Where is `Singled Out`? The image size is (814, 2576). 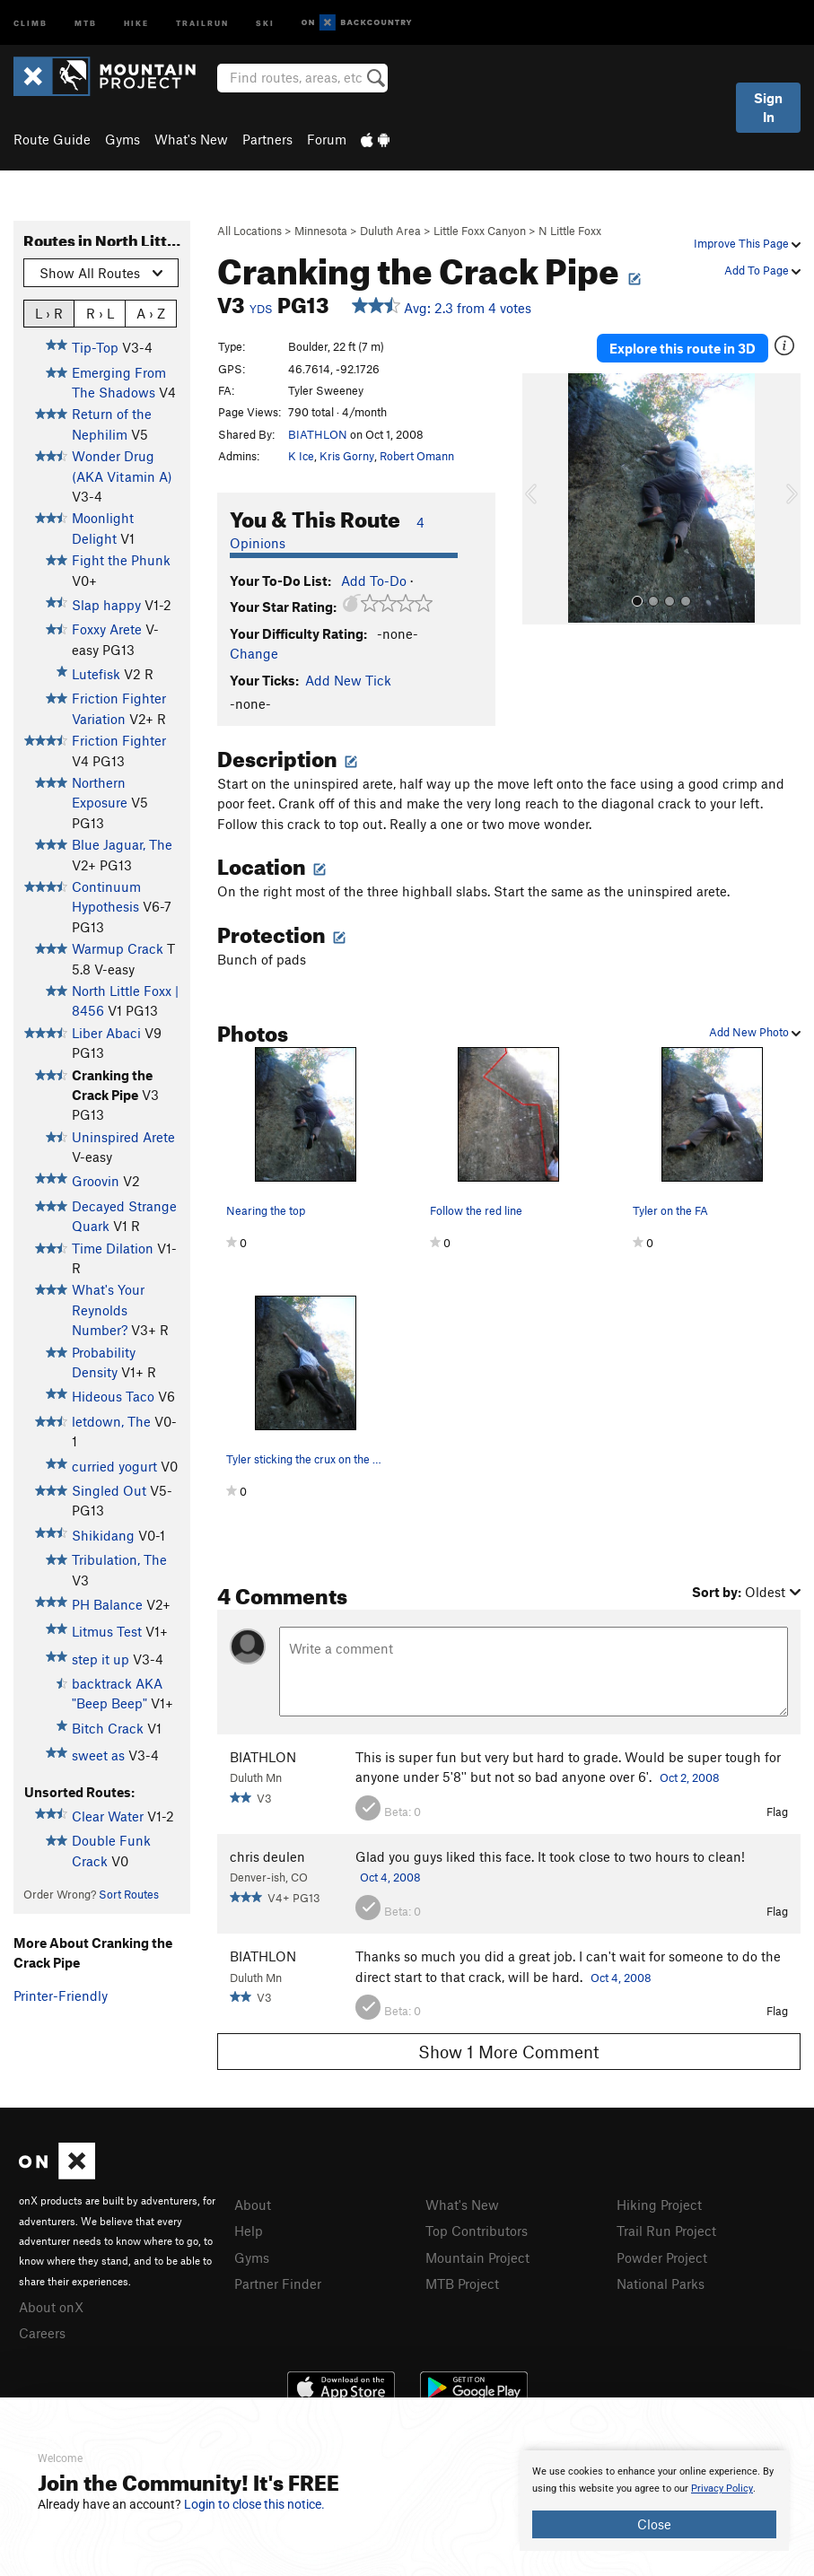 Singled Out is located at coordinates (109, 1490).